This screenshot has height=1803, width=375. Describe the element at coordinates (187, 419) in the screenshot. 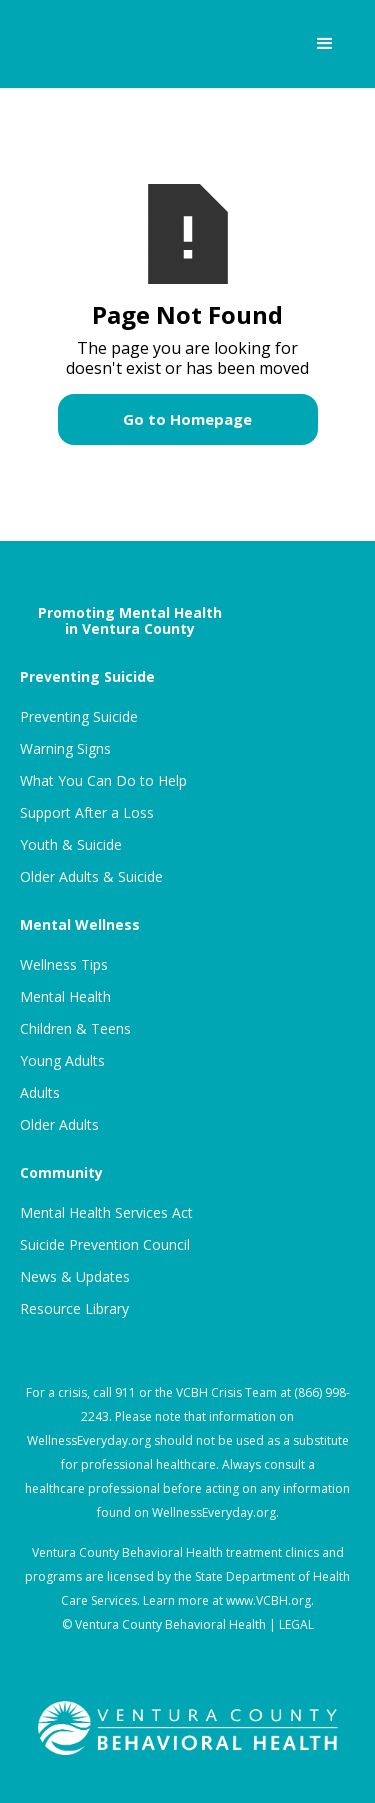

I see `Go to Homepage` at that location.